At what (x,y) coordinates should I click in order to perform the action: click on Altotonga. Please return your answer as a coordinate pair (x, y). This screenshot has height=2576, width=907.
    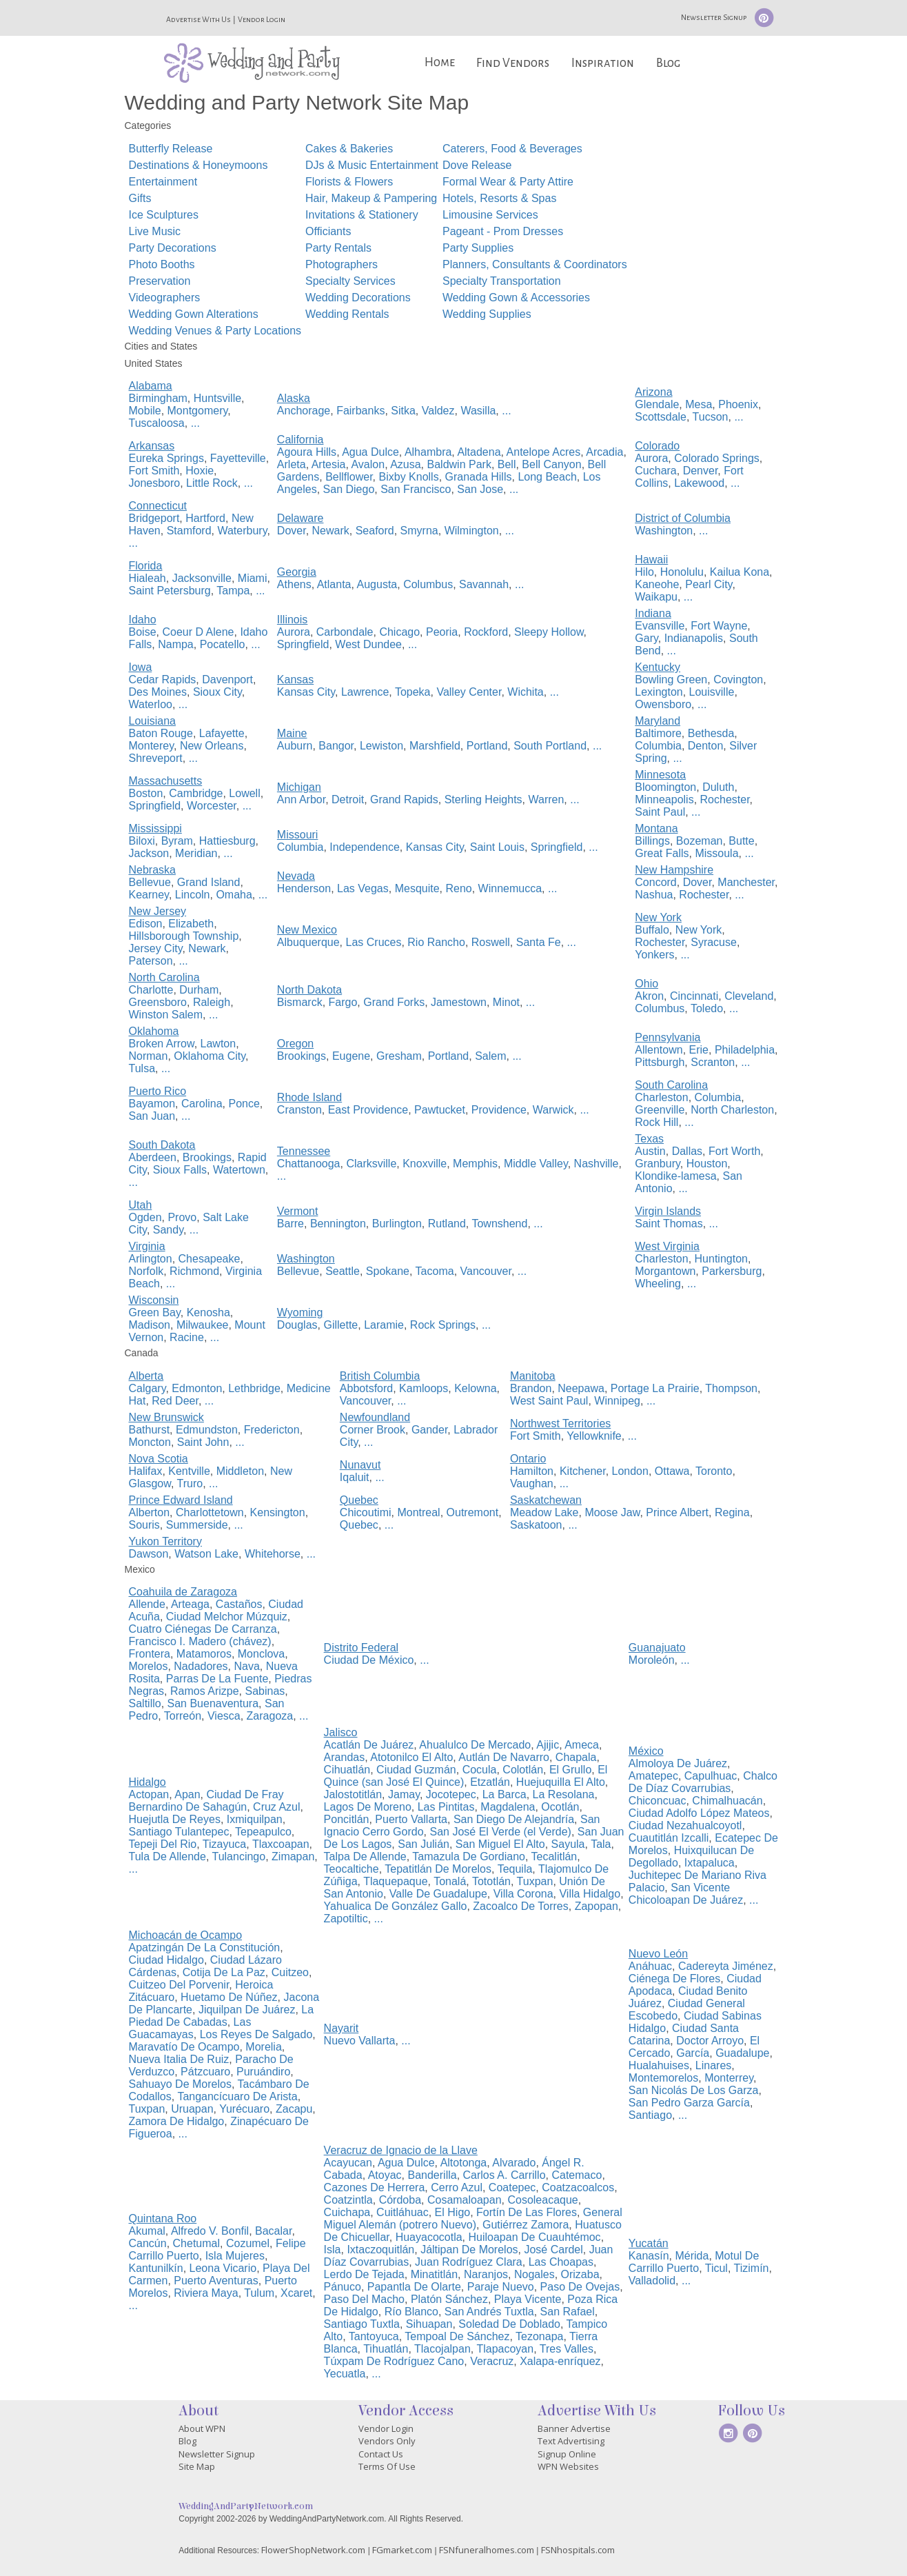
    Looking at the image, I should click on (463, 2163).